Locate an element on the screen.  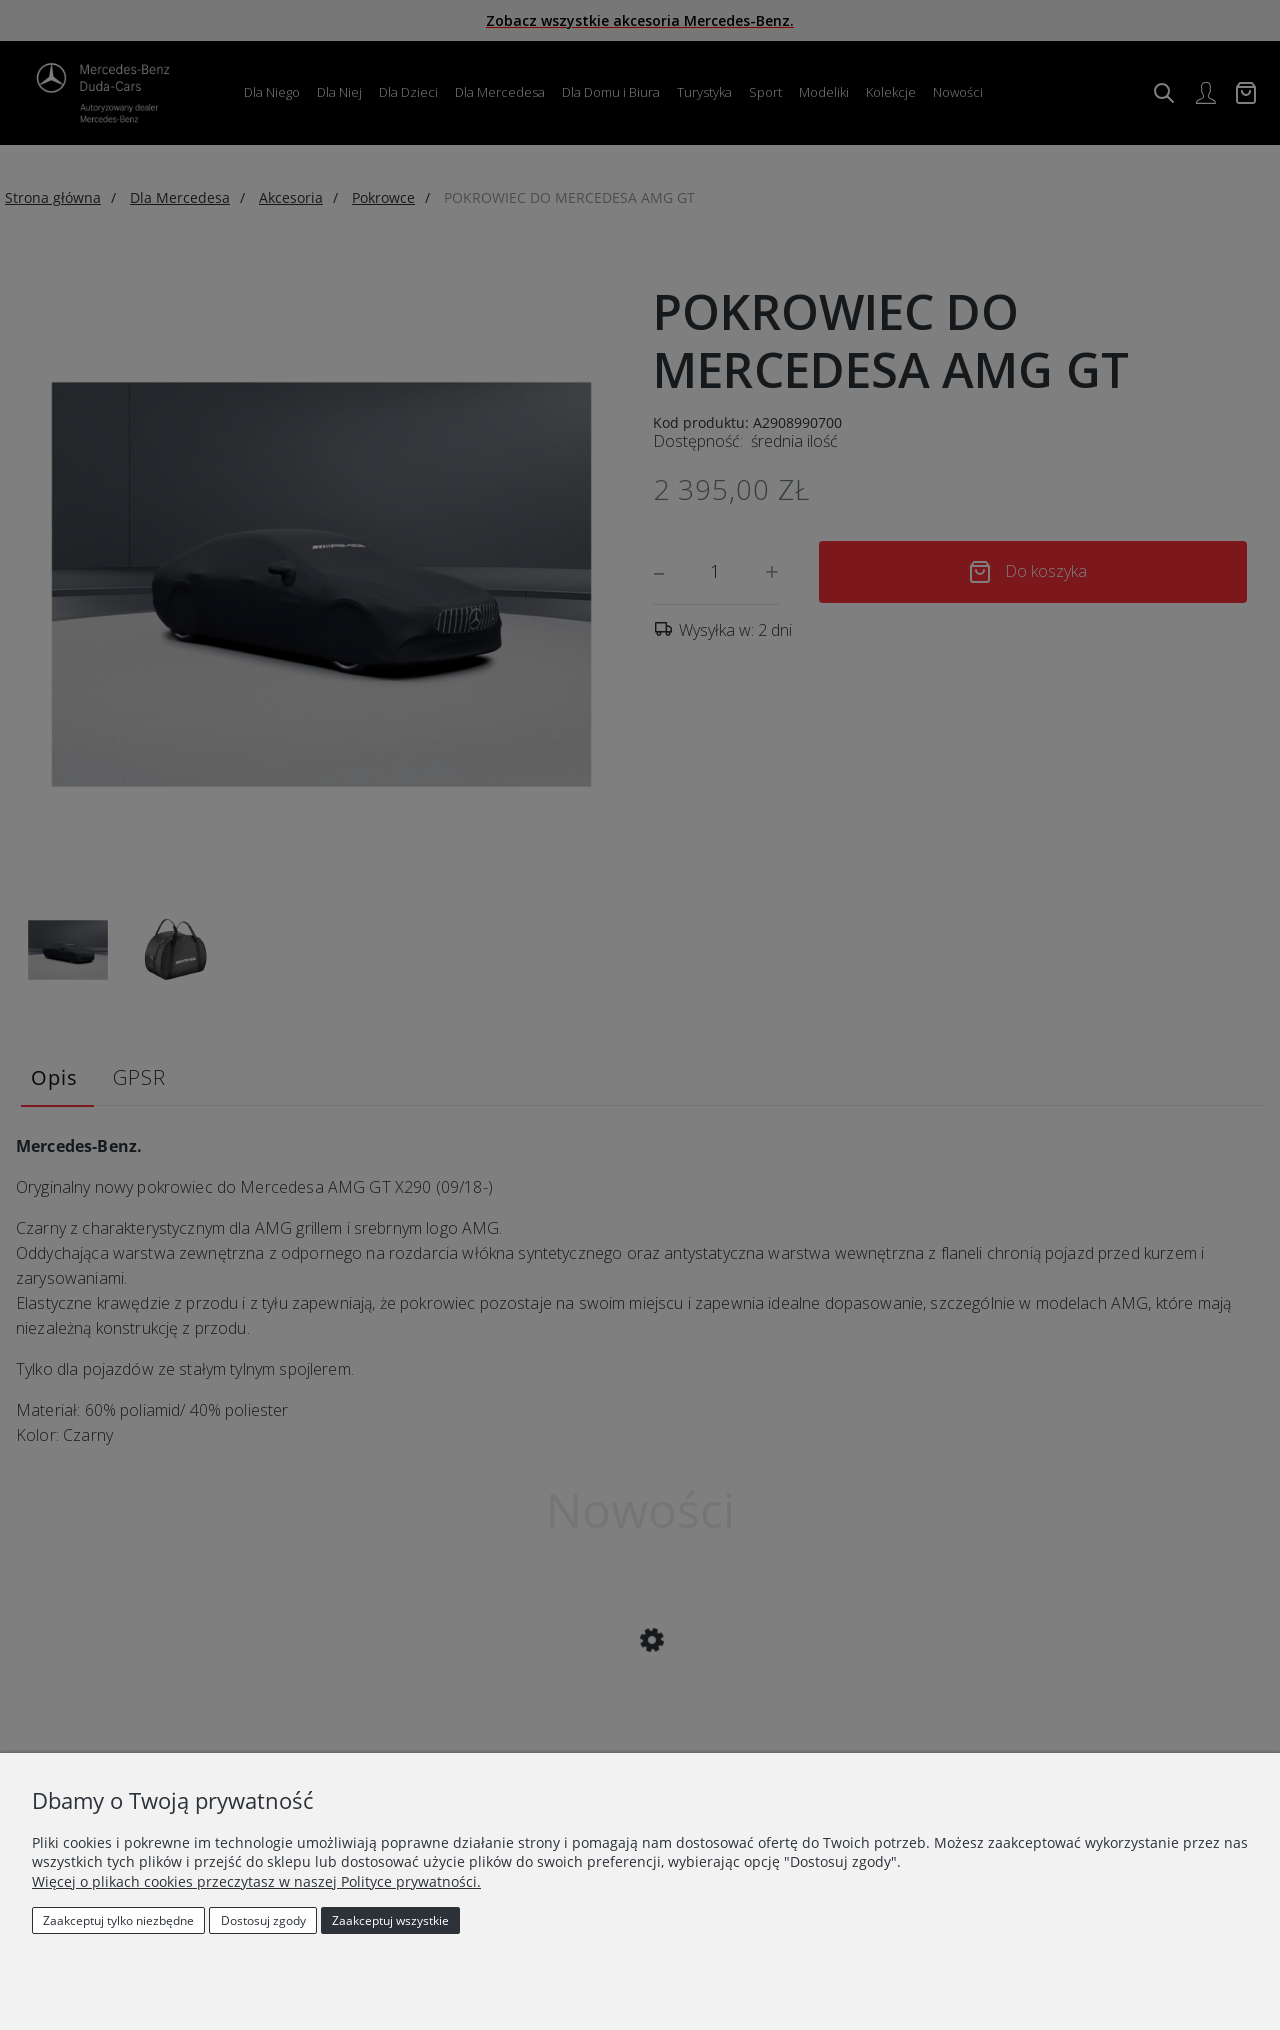
Dostosuj zgody is located at coordinates (263, 1920).